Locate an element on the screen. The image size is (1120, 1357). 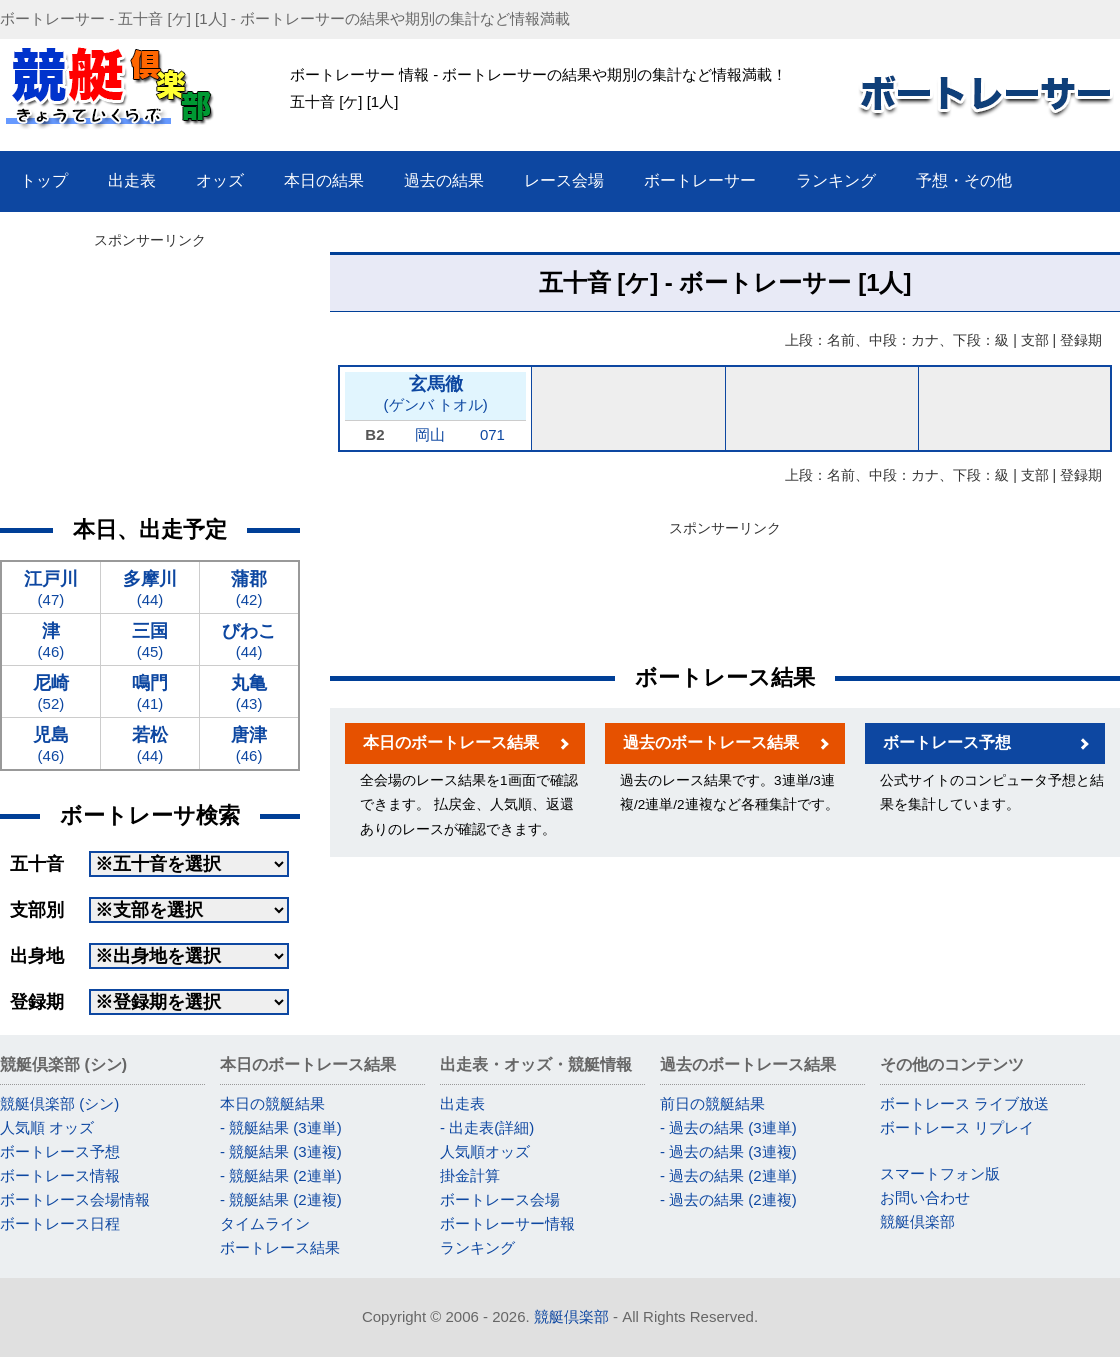
- 競艇結果 (2連複) is located at coordinates (281, 1199).